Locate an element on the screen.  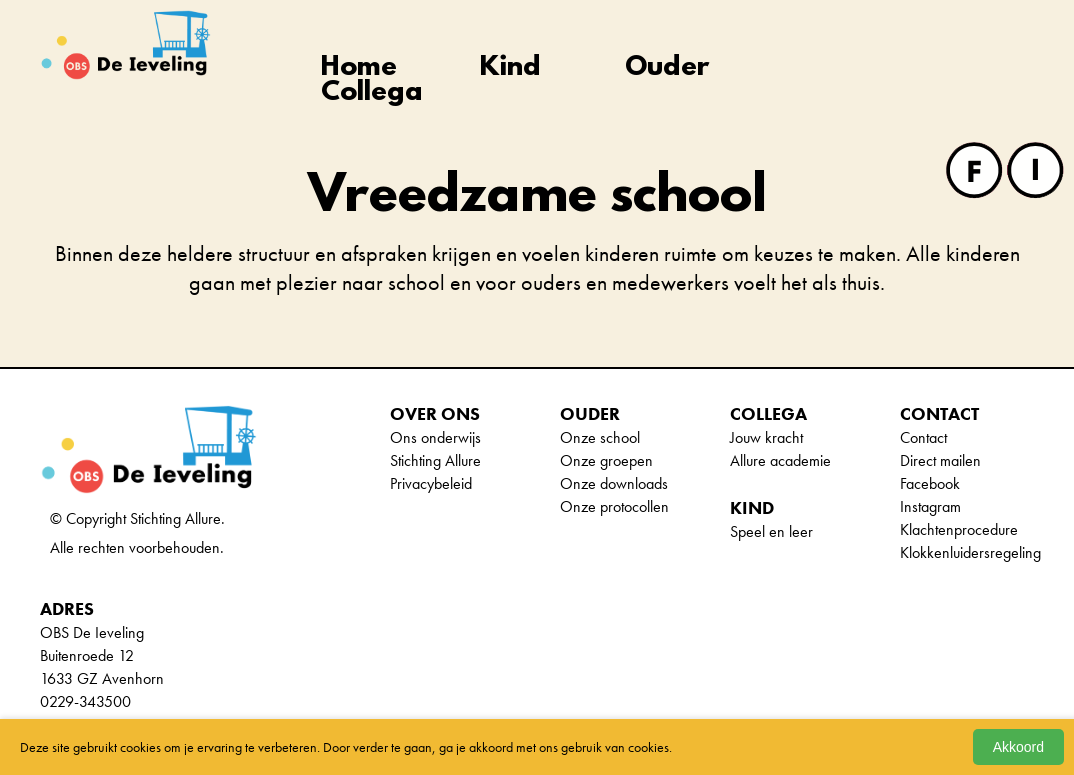
Privacybeleid is located at coordinates (431, 483).